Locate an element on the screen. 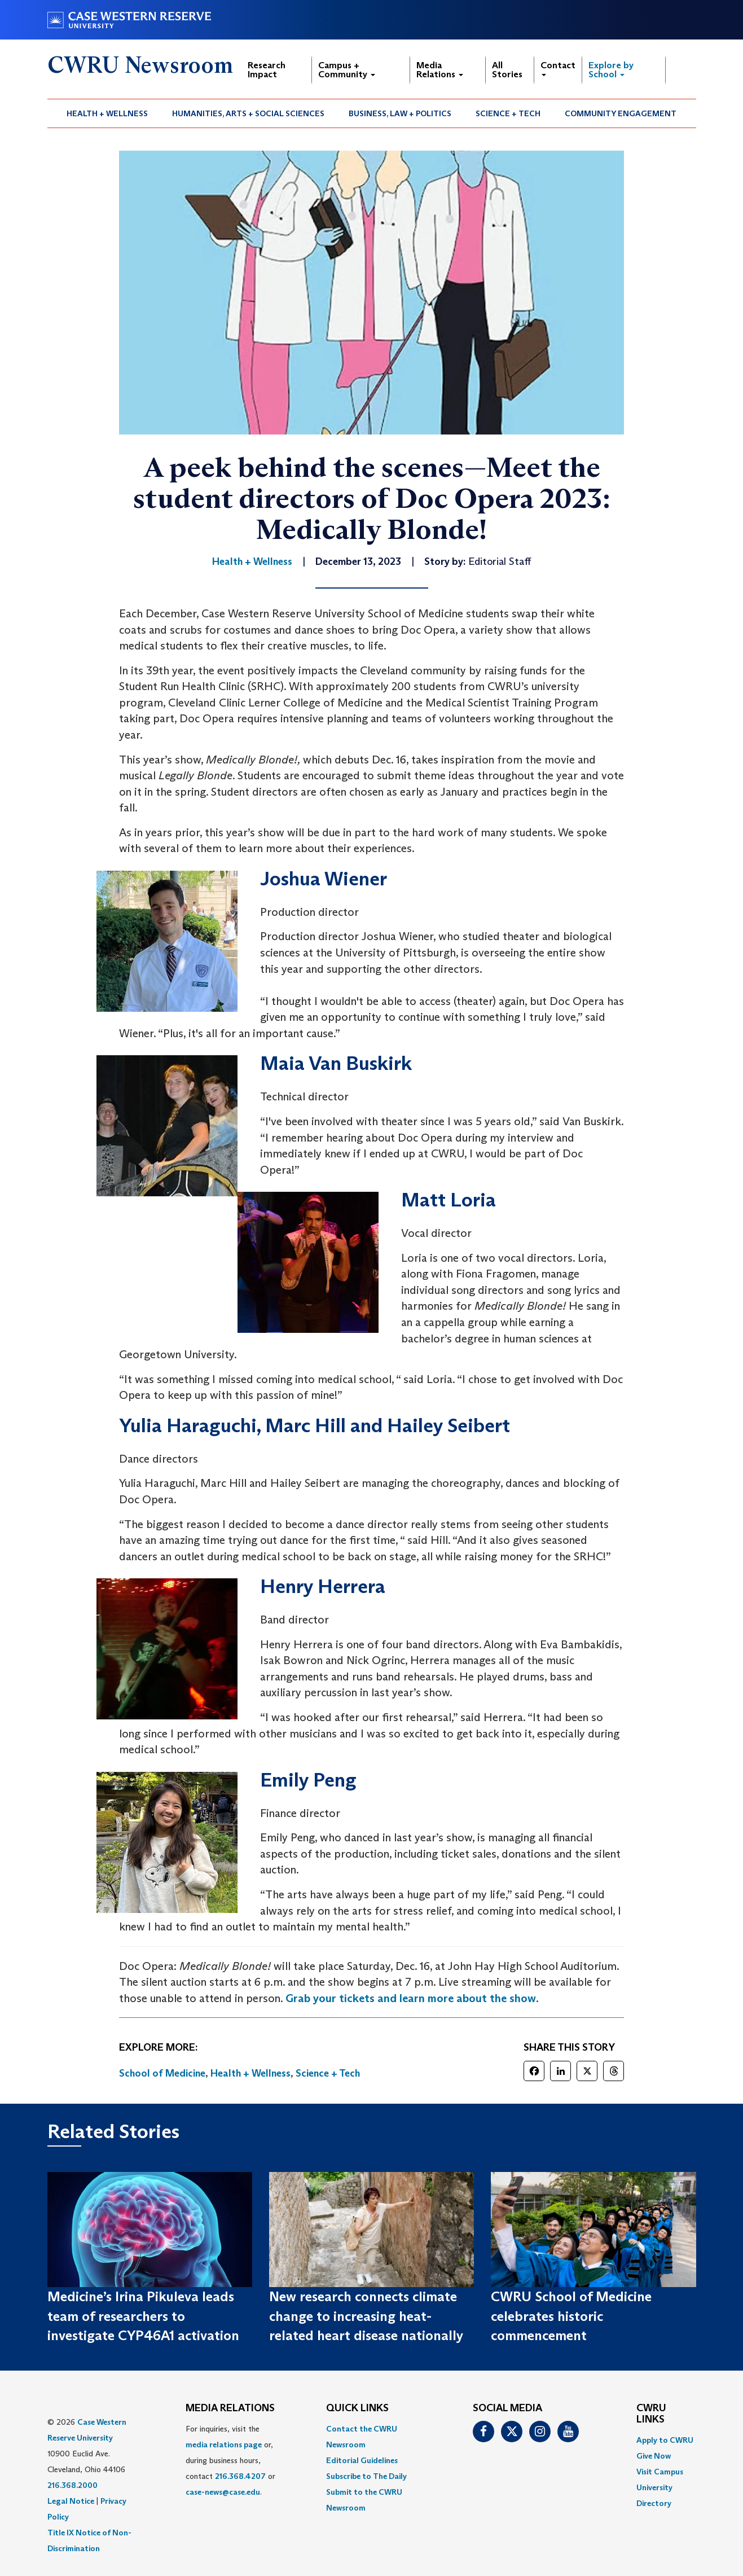 This screenshot has height=2576, width=743. Campus + Community is located at coordinates (346, 70).